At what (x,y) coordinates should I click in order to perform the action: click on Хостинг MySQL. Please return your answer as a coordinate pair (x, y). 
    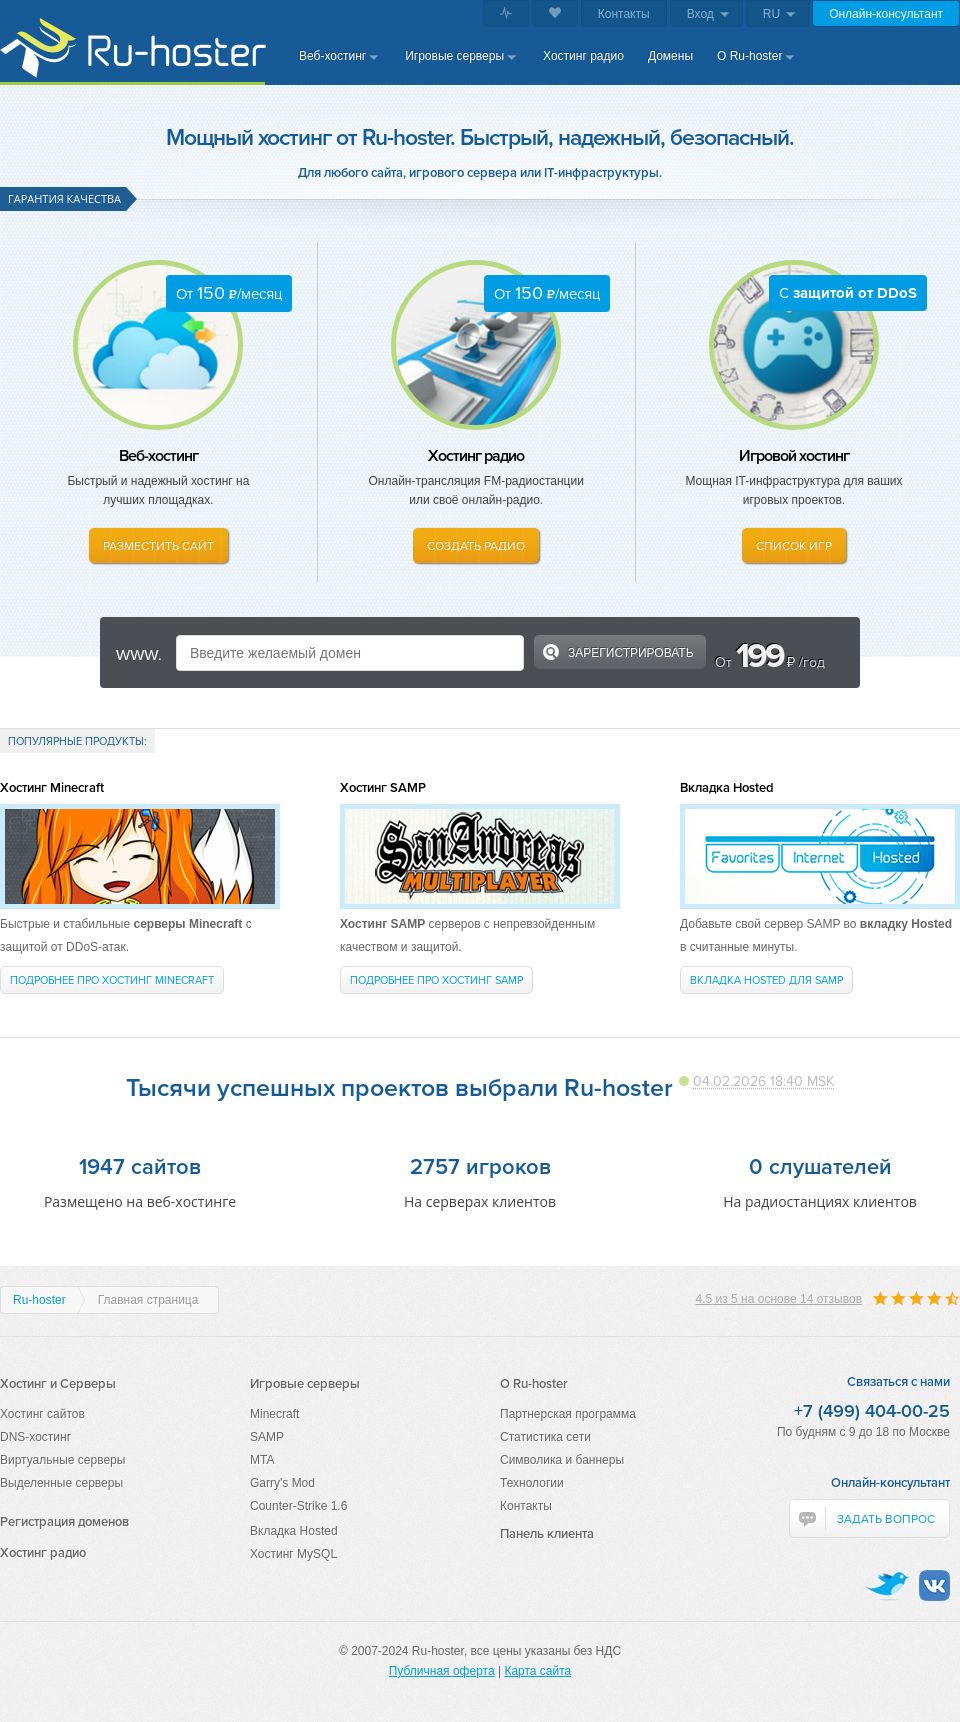
    Looking at the image, I should click on (293, 1554).